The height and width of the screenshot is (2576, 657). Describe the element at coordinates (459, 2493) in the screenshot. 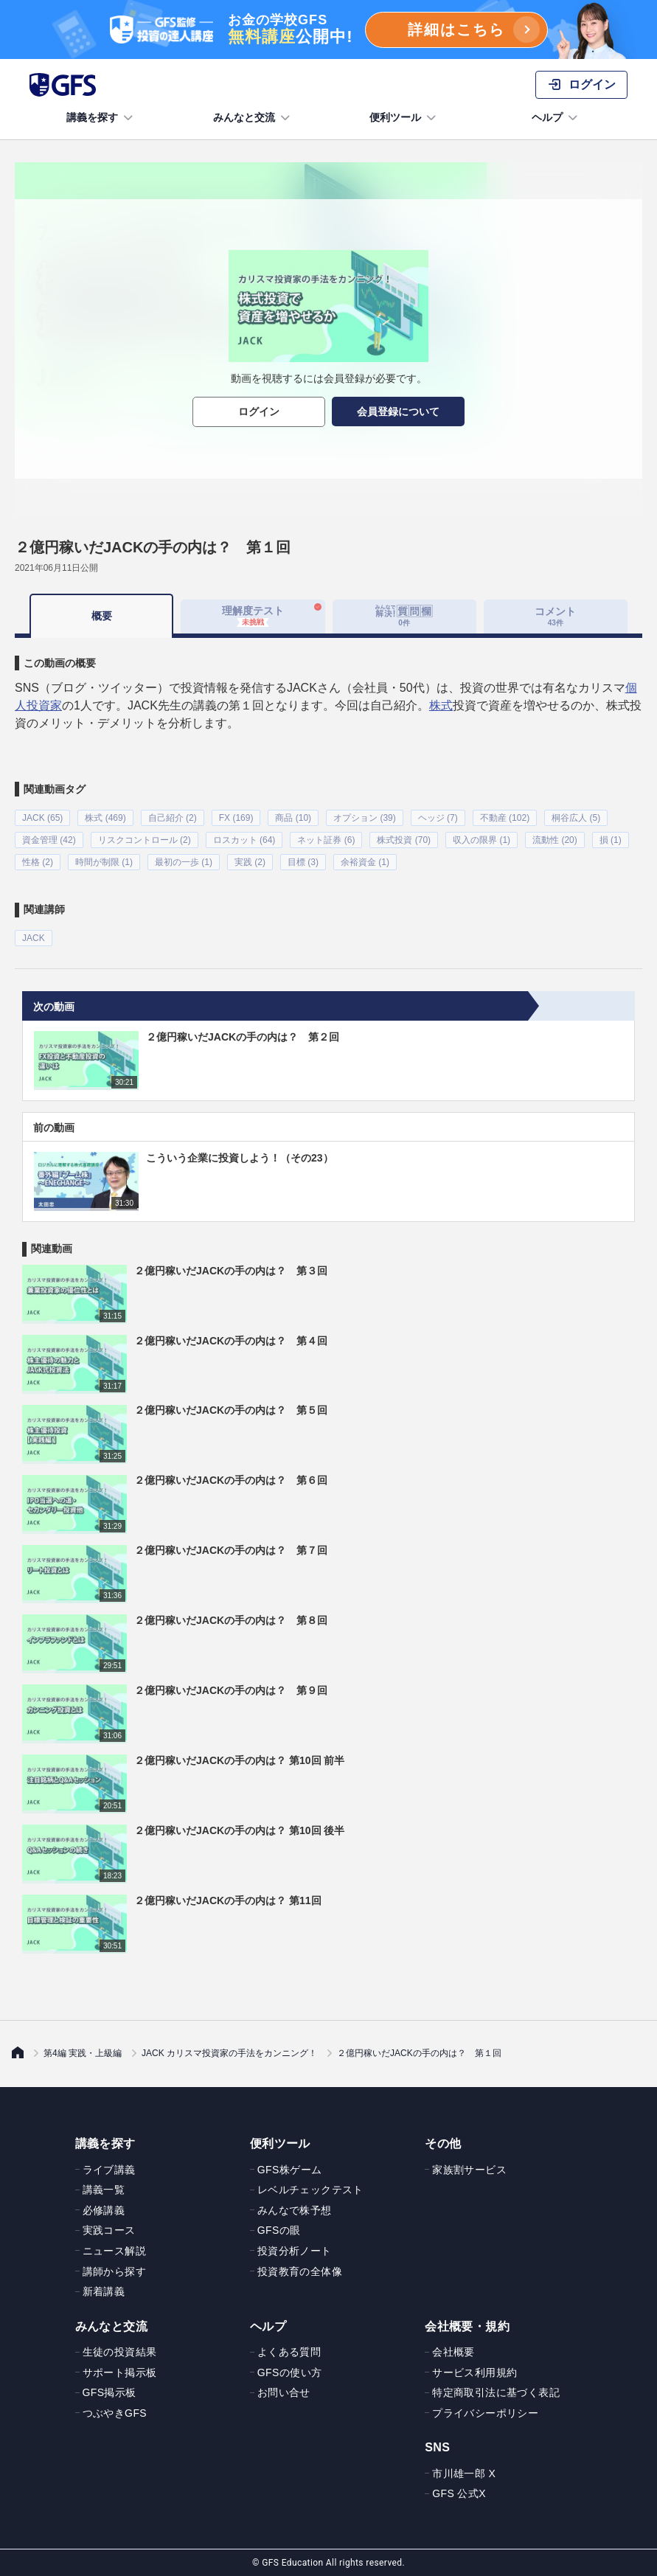

I see `GFS 公式X` at that location.